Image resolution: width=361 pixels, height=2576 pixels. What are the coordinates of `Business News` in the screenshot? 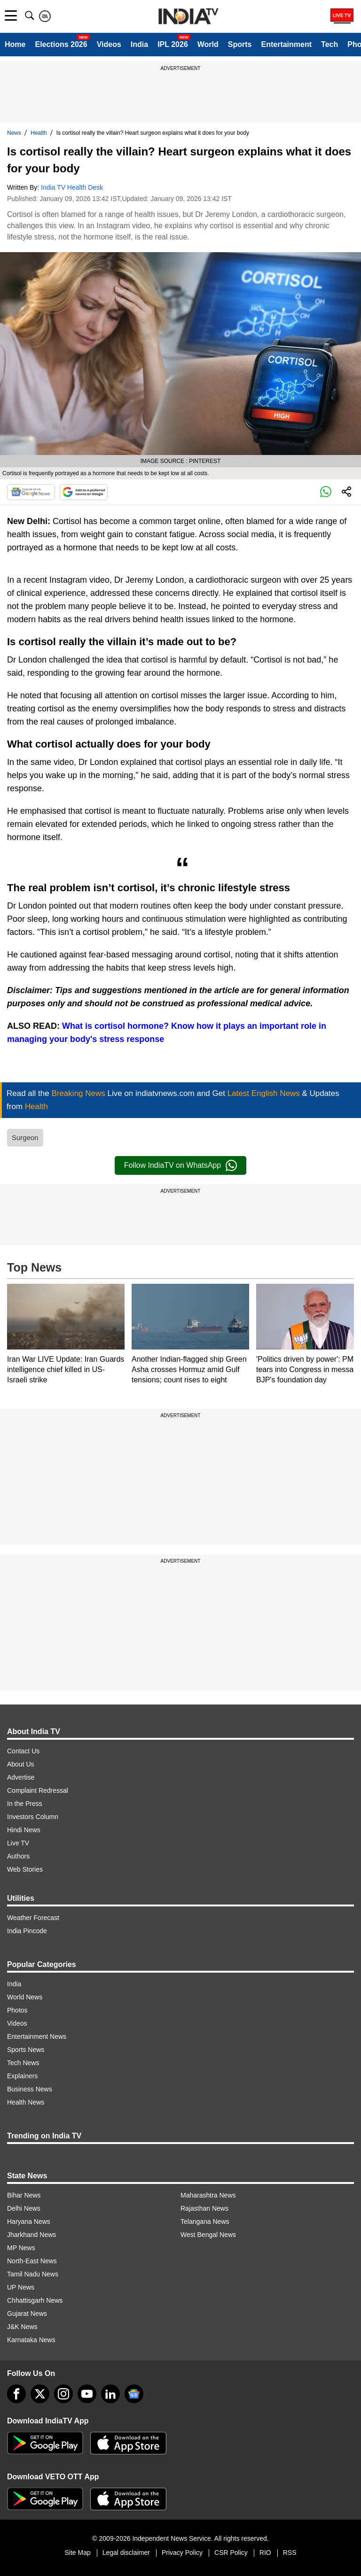 It's located at (29, 2089).